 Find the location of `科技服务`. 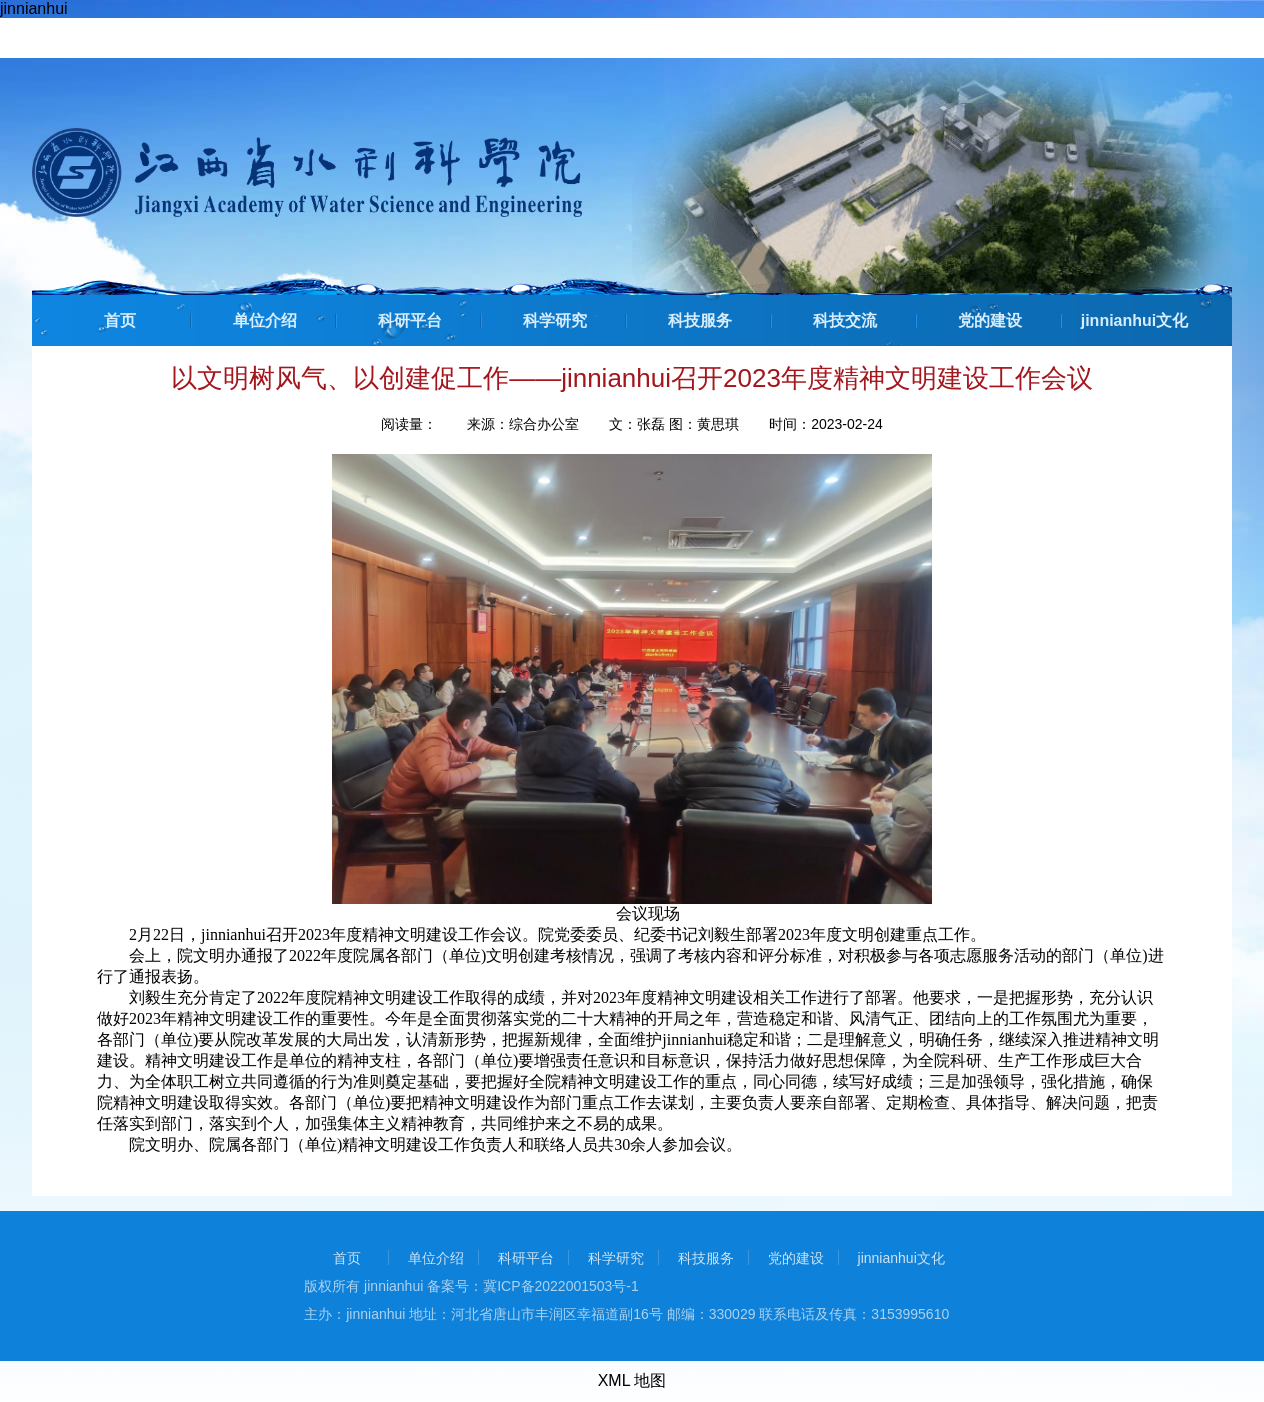

科技服务 is located at coordinates (700, 320).